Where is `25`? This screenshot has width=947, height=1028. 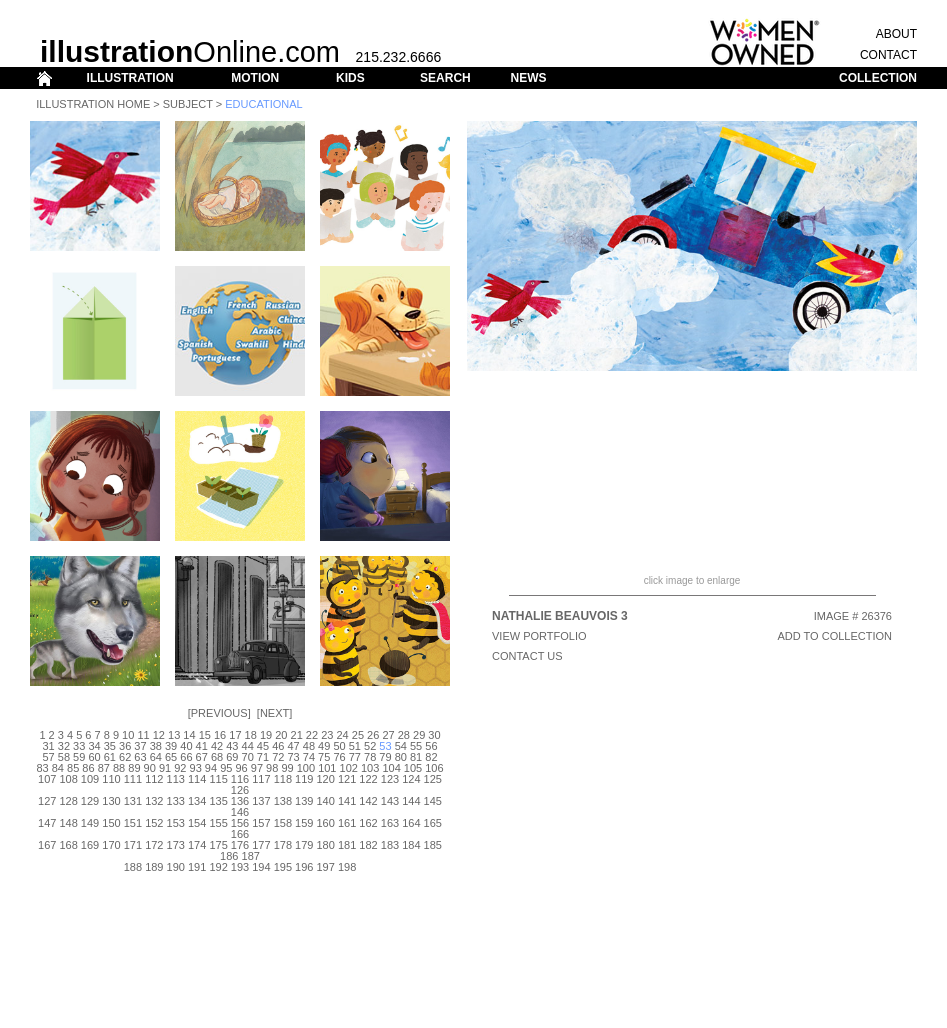
25 is located at coordinates (358, 735).